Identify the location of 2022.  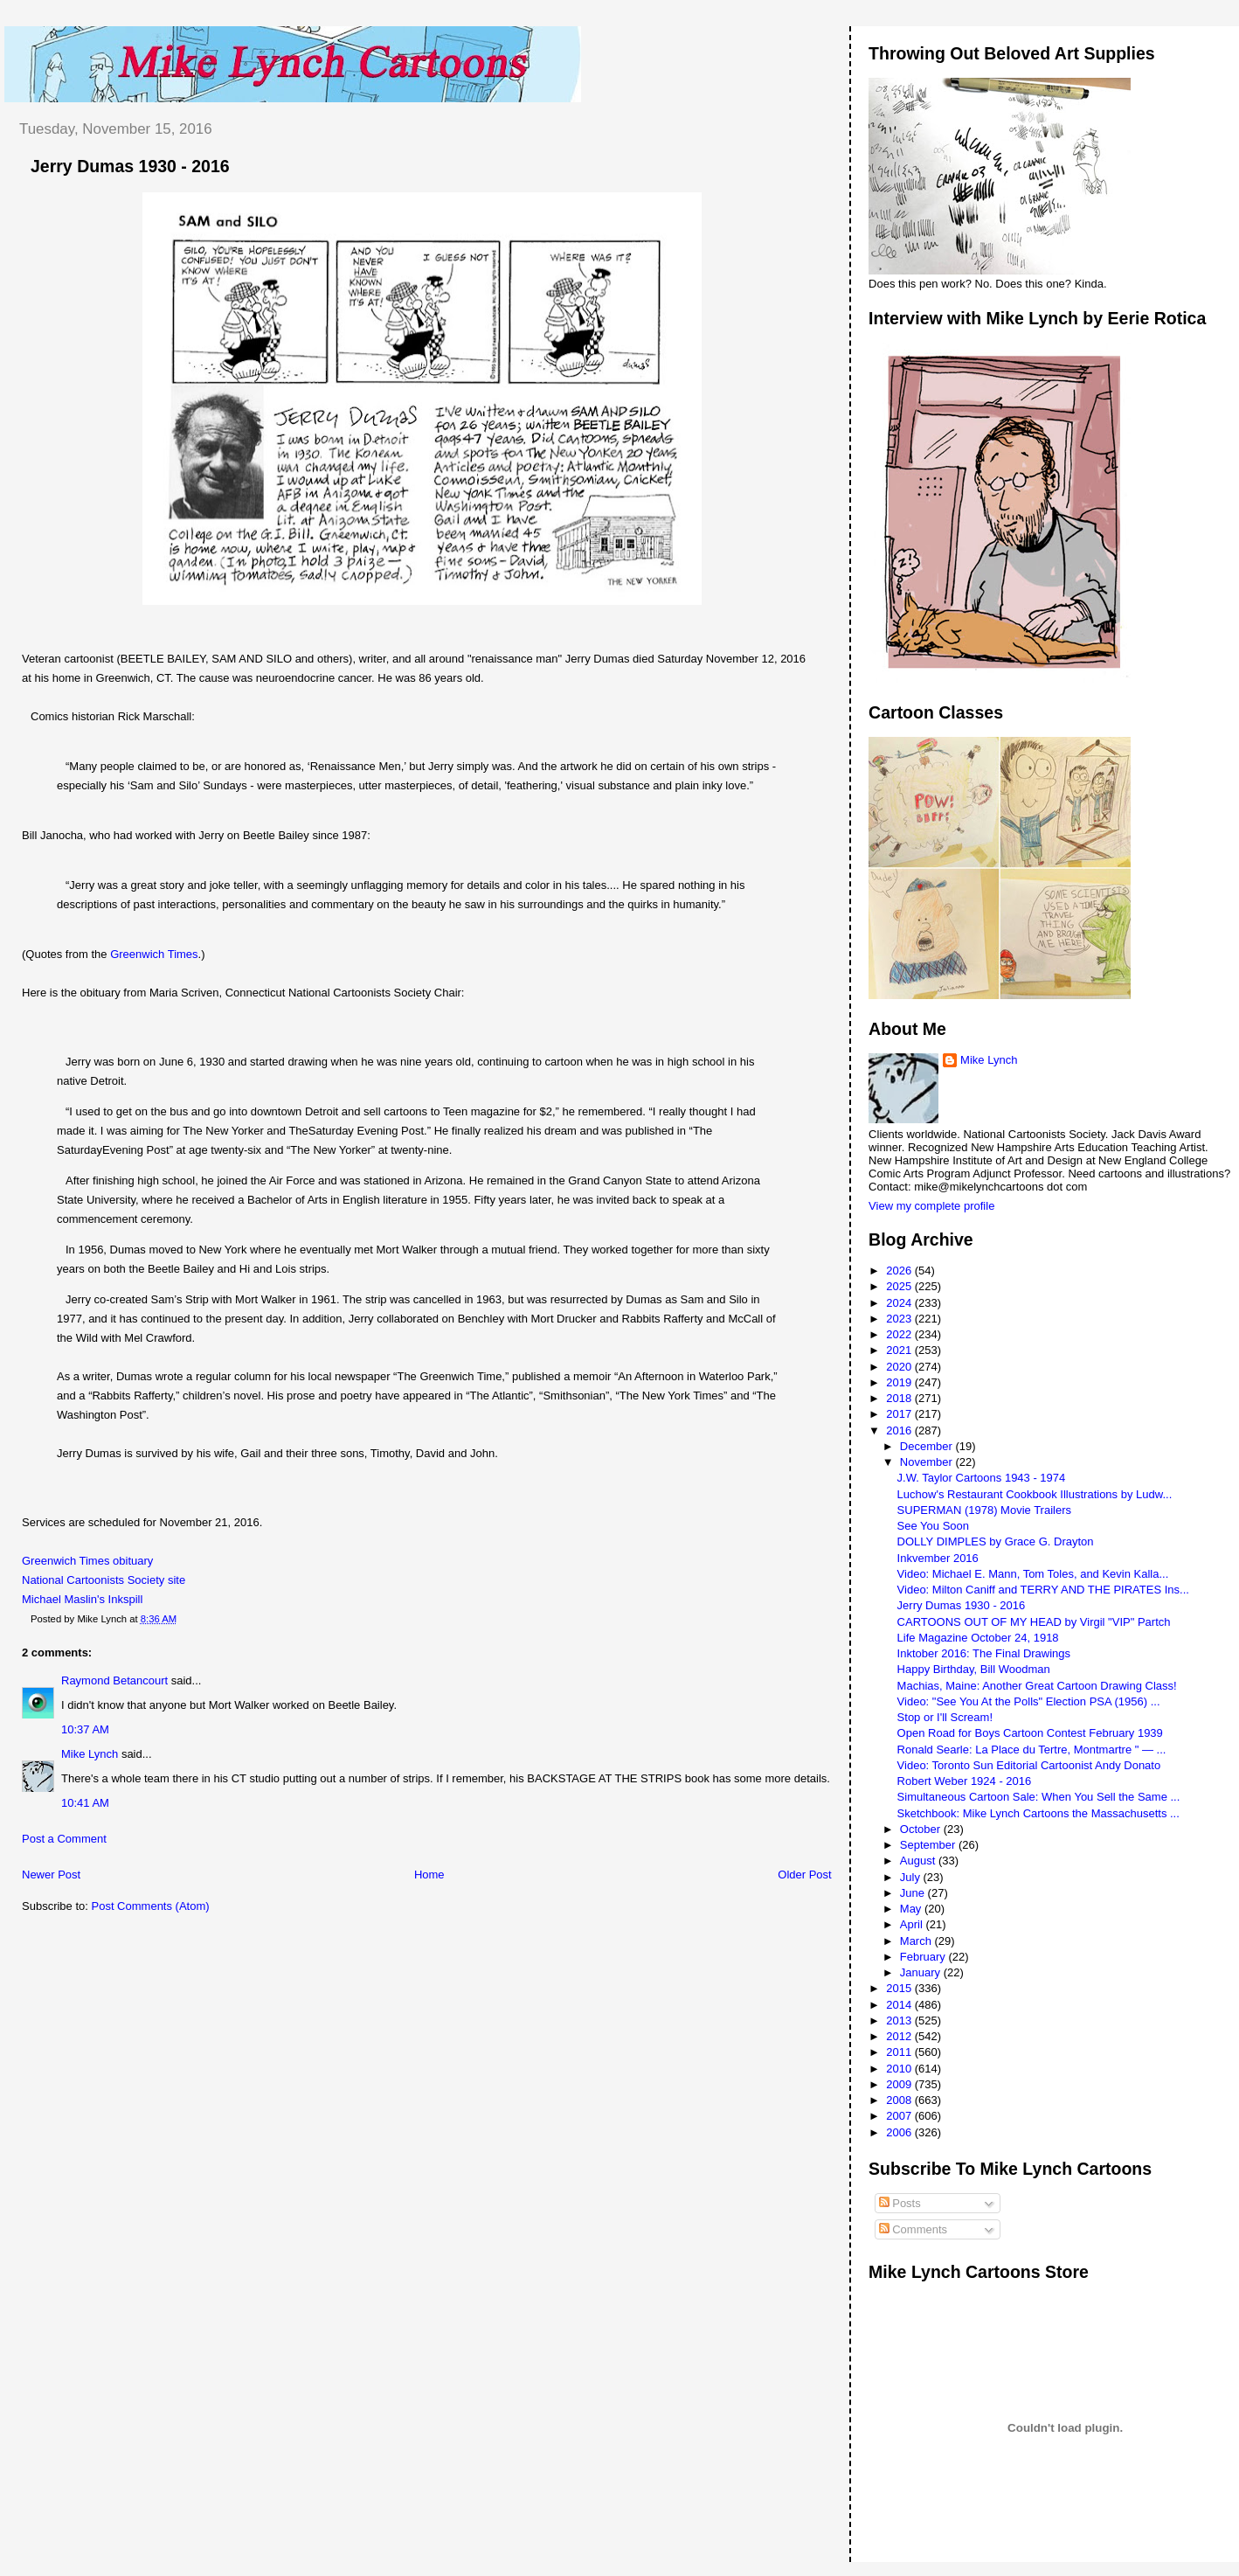
(900, 1334).